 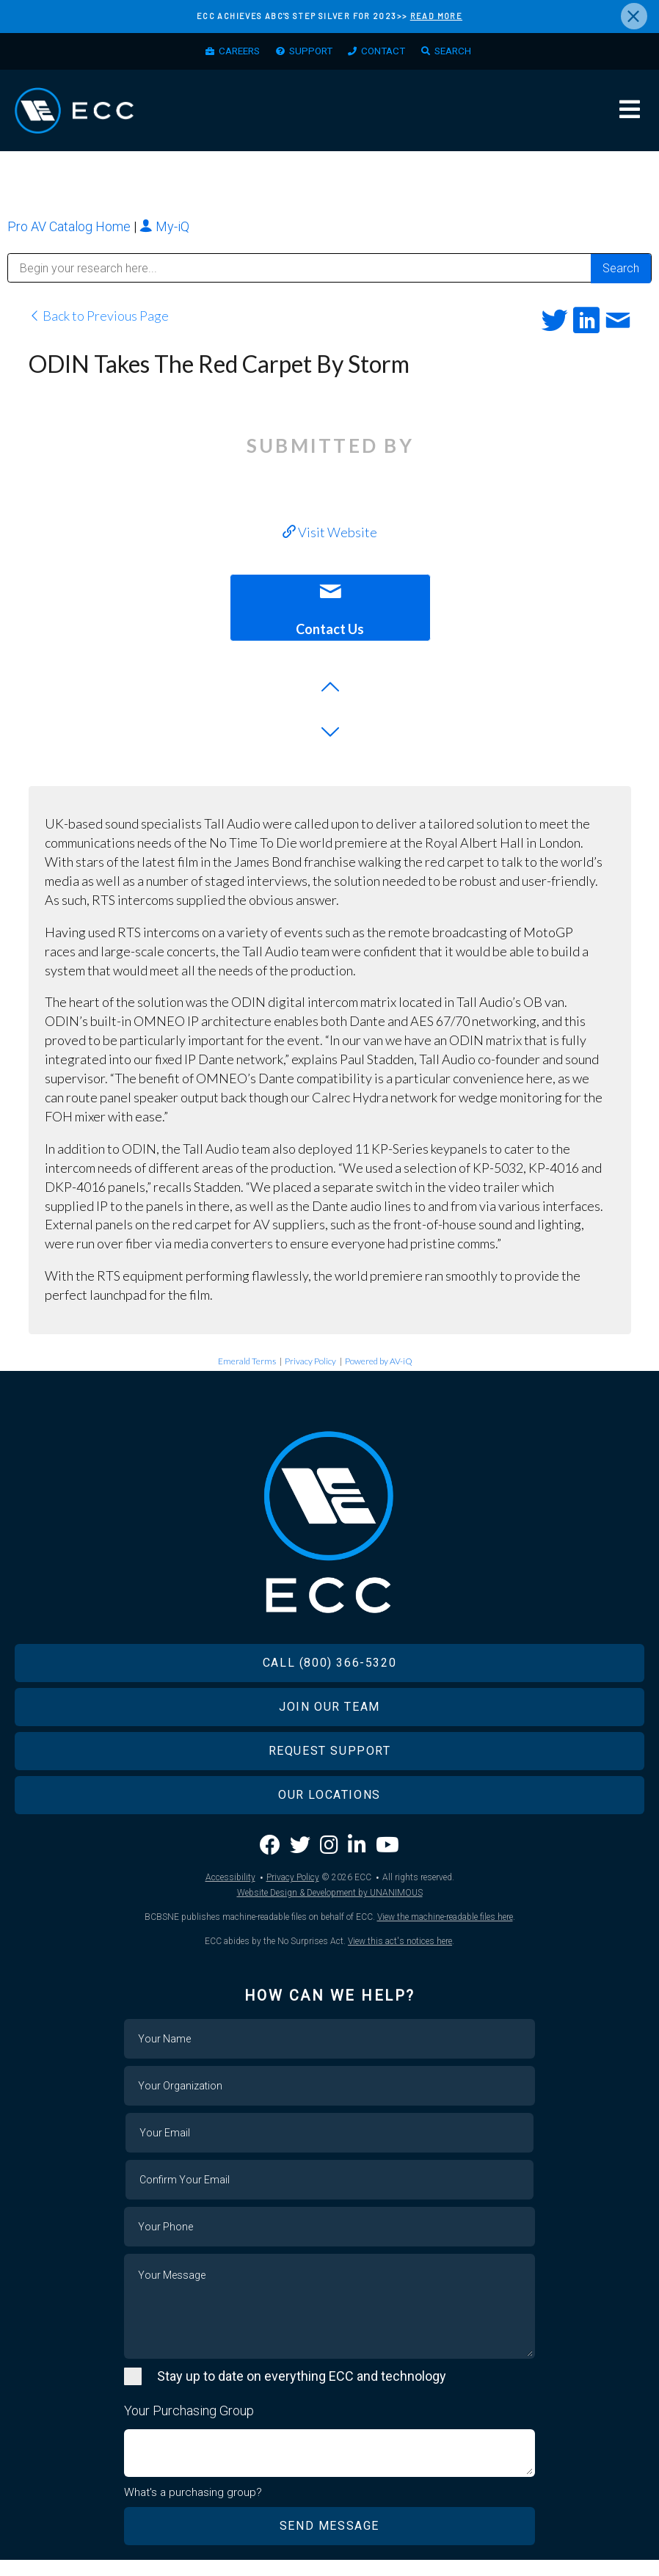 I want to click on Back to Previous Page, so click(x=99, y=322).